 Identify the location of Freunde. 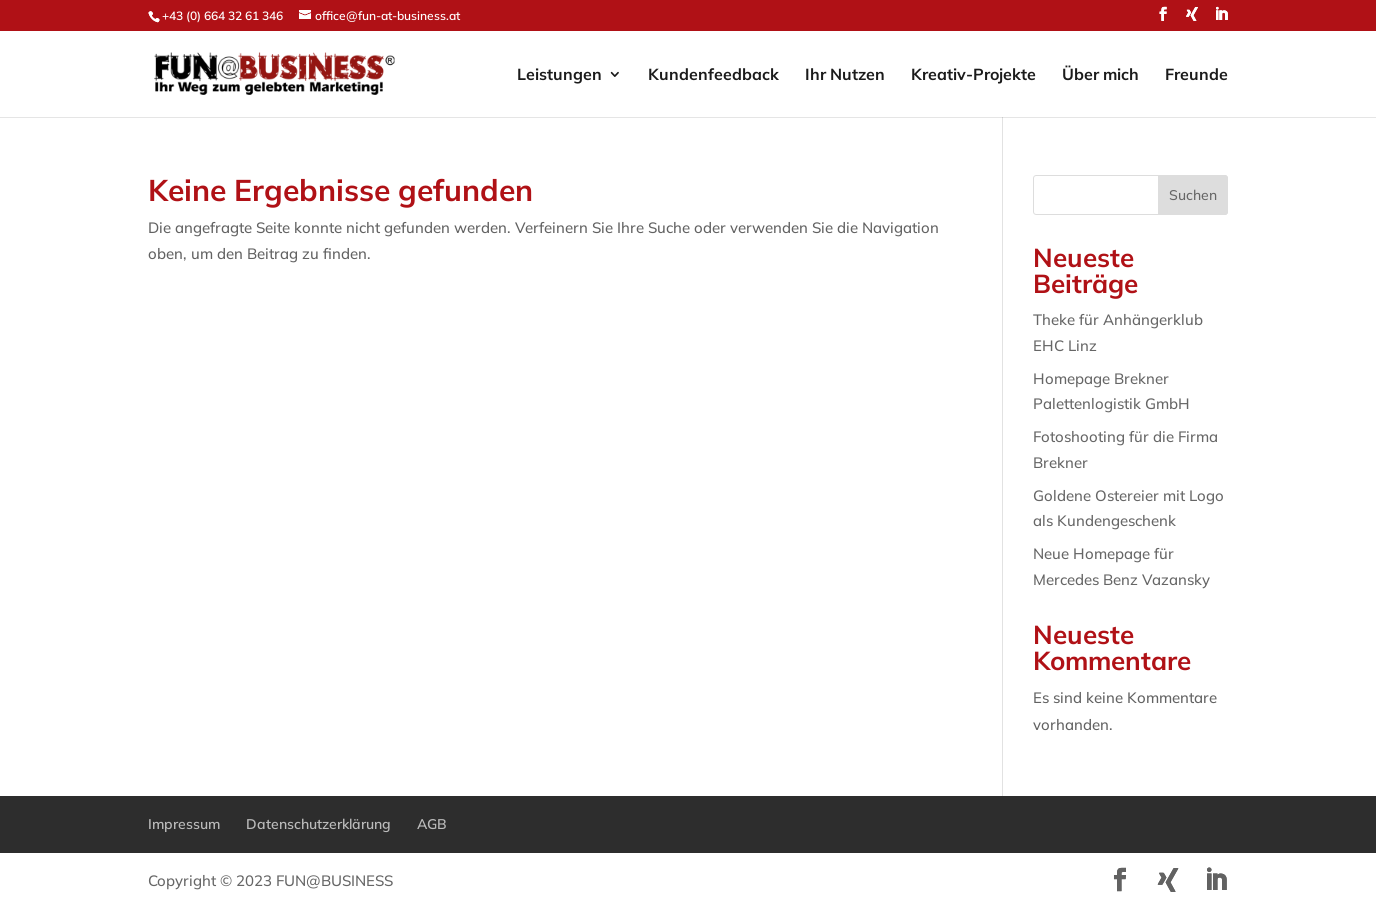
(1196, 75).